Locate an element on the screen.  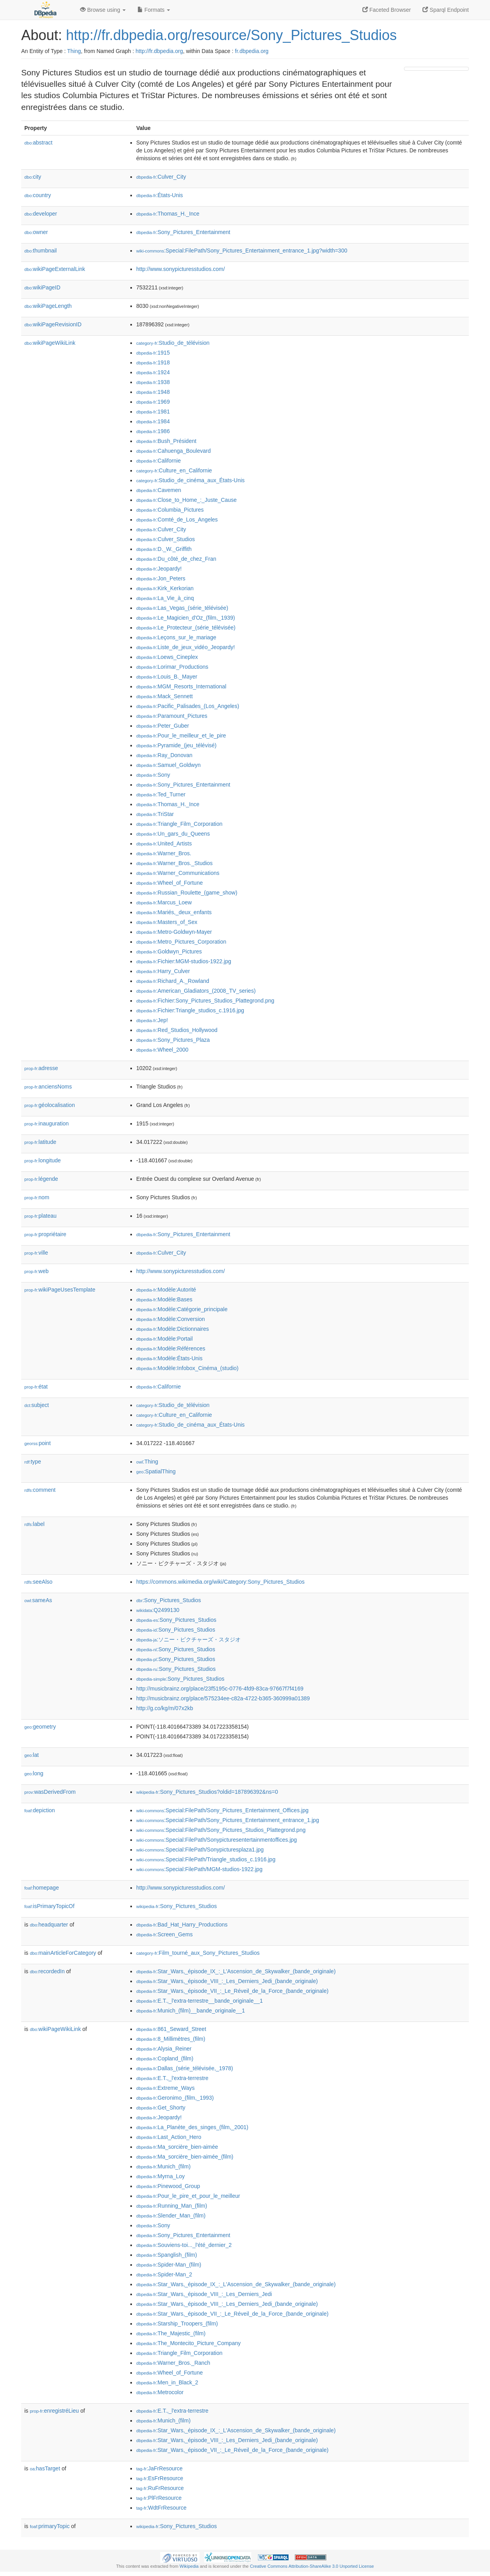
:Jeopardy! is located at coordinates (159, 568).